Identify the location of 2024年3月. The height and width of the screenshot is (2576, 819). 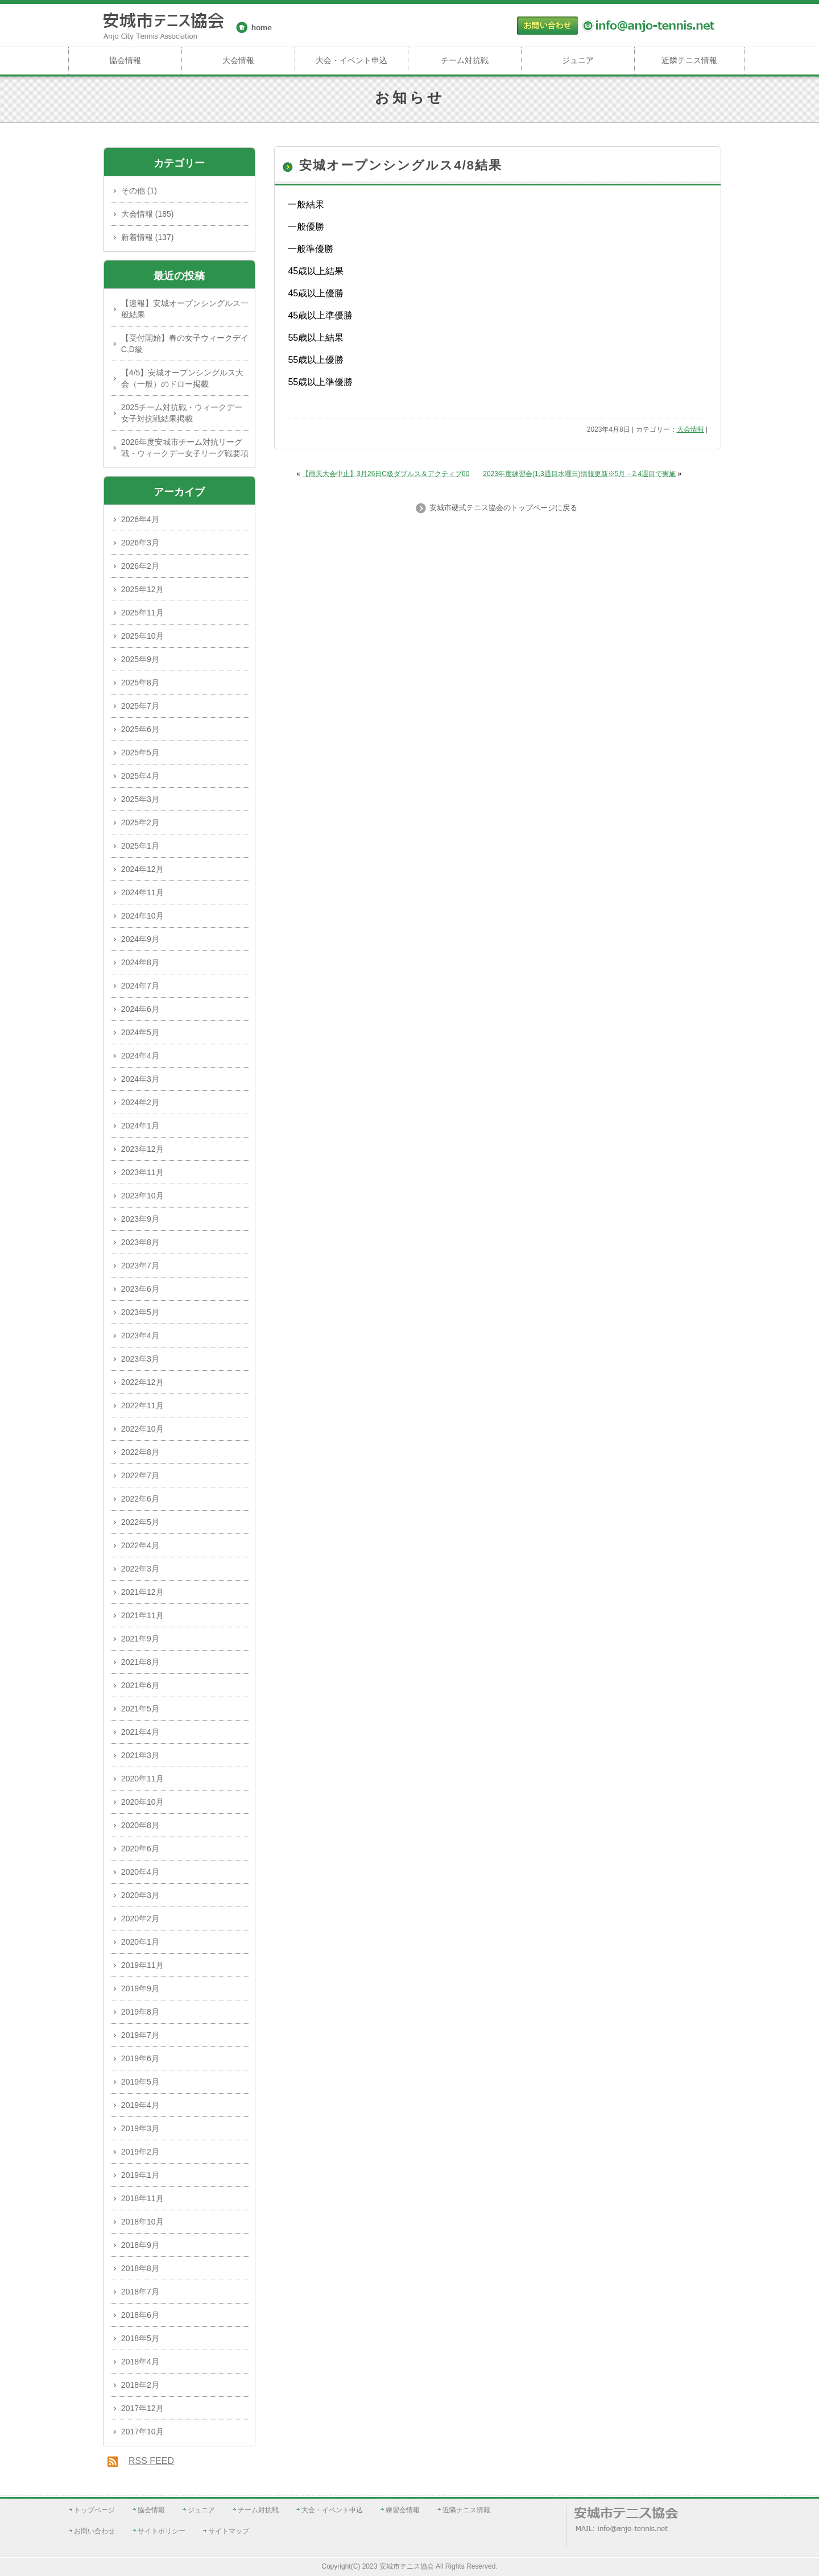
(140, 1079).